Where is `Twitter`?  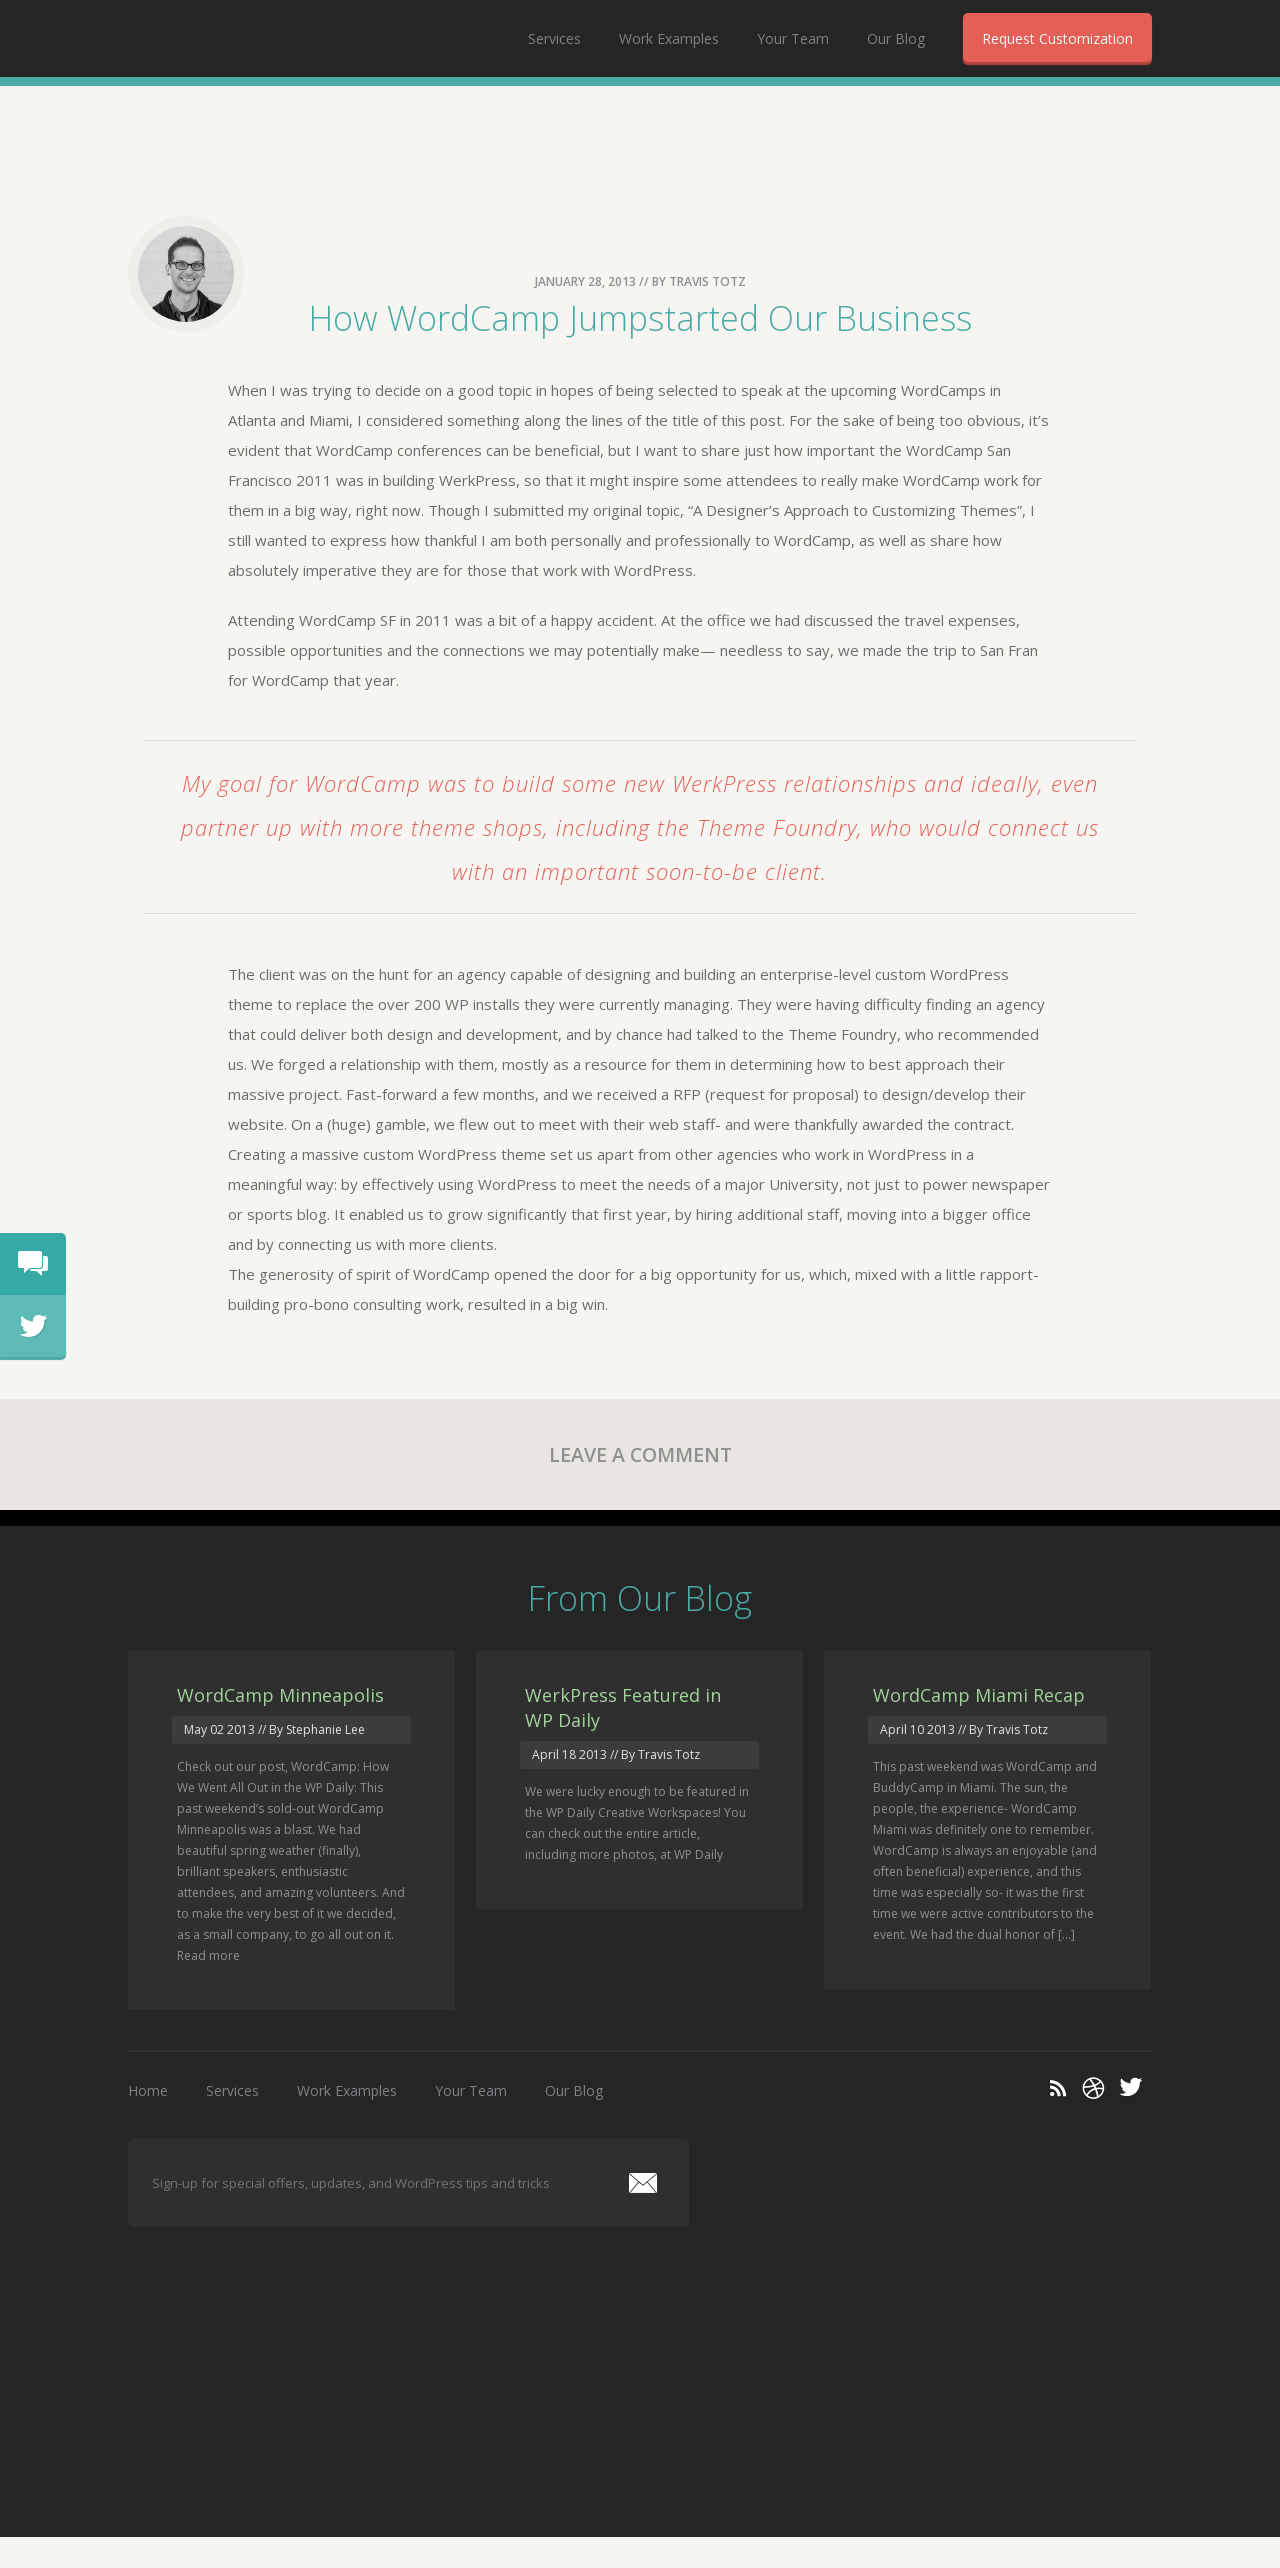
Twitter is located at coordinates (1130, 2118).